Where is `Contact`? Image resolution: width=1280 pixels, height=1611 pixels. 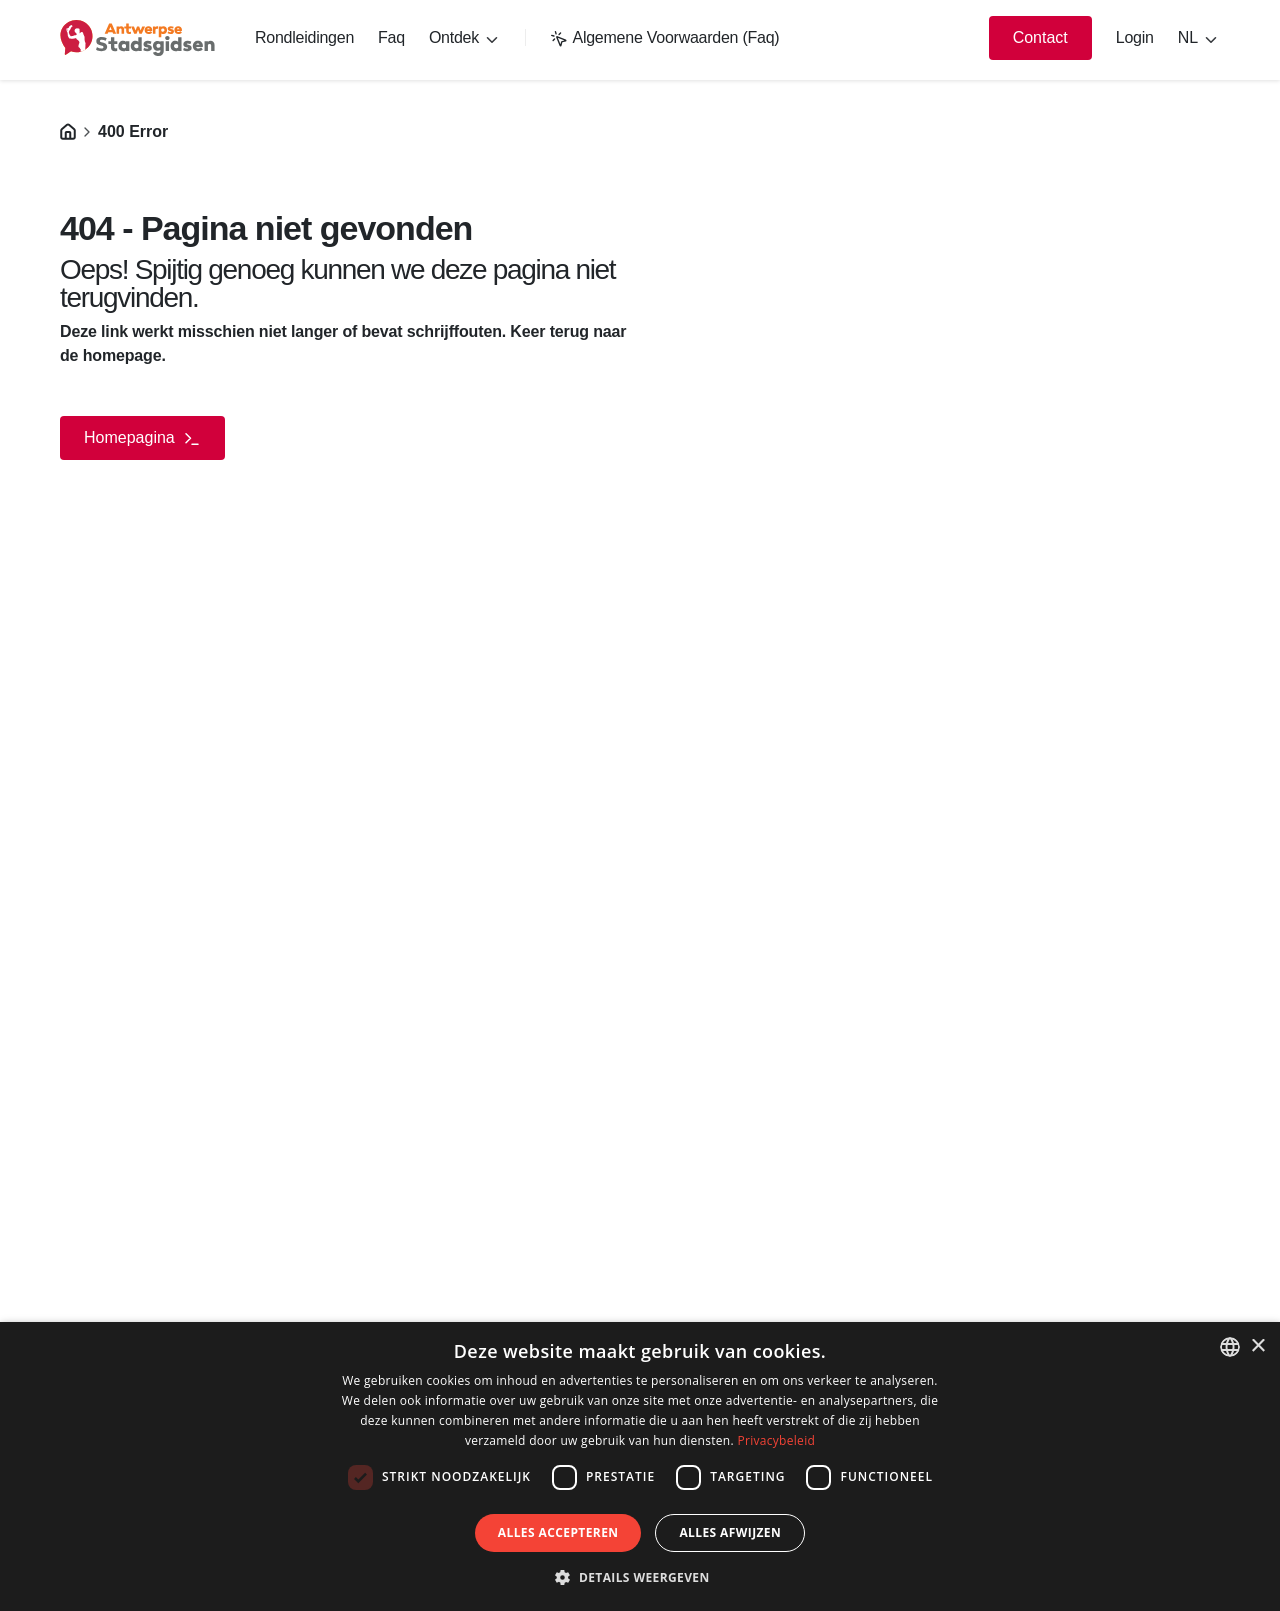 Contact is located at coordinates (1040, 37).